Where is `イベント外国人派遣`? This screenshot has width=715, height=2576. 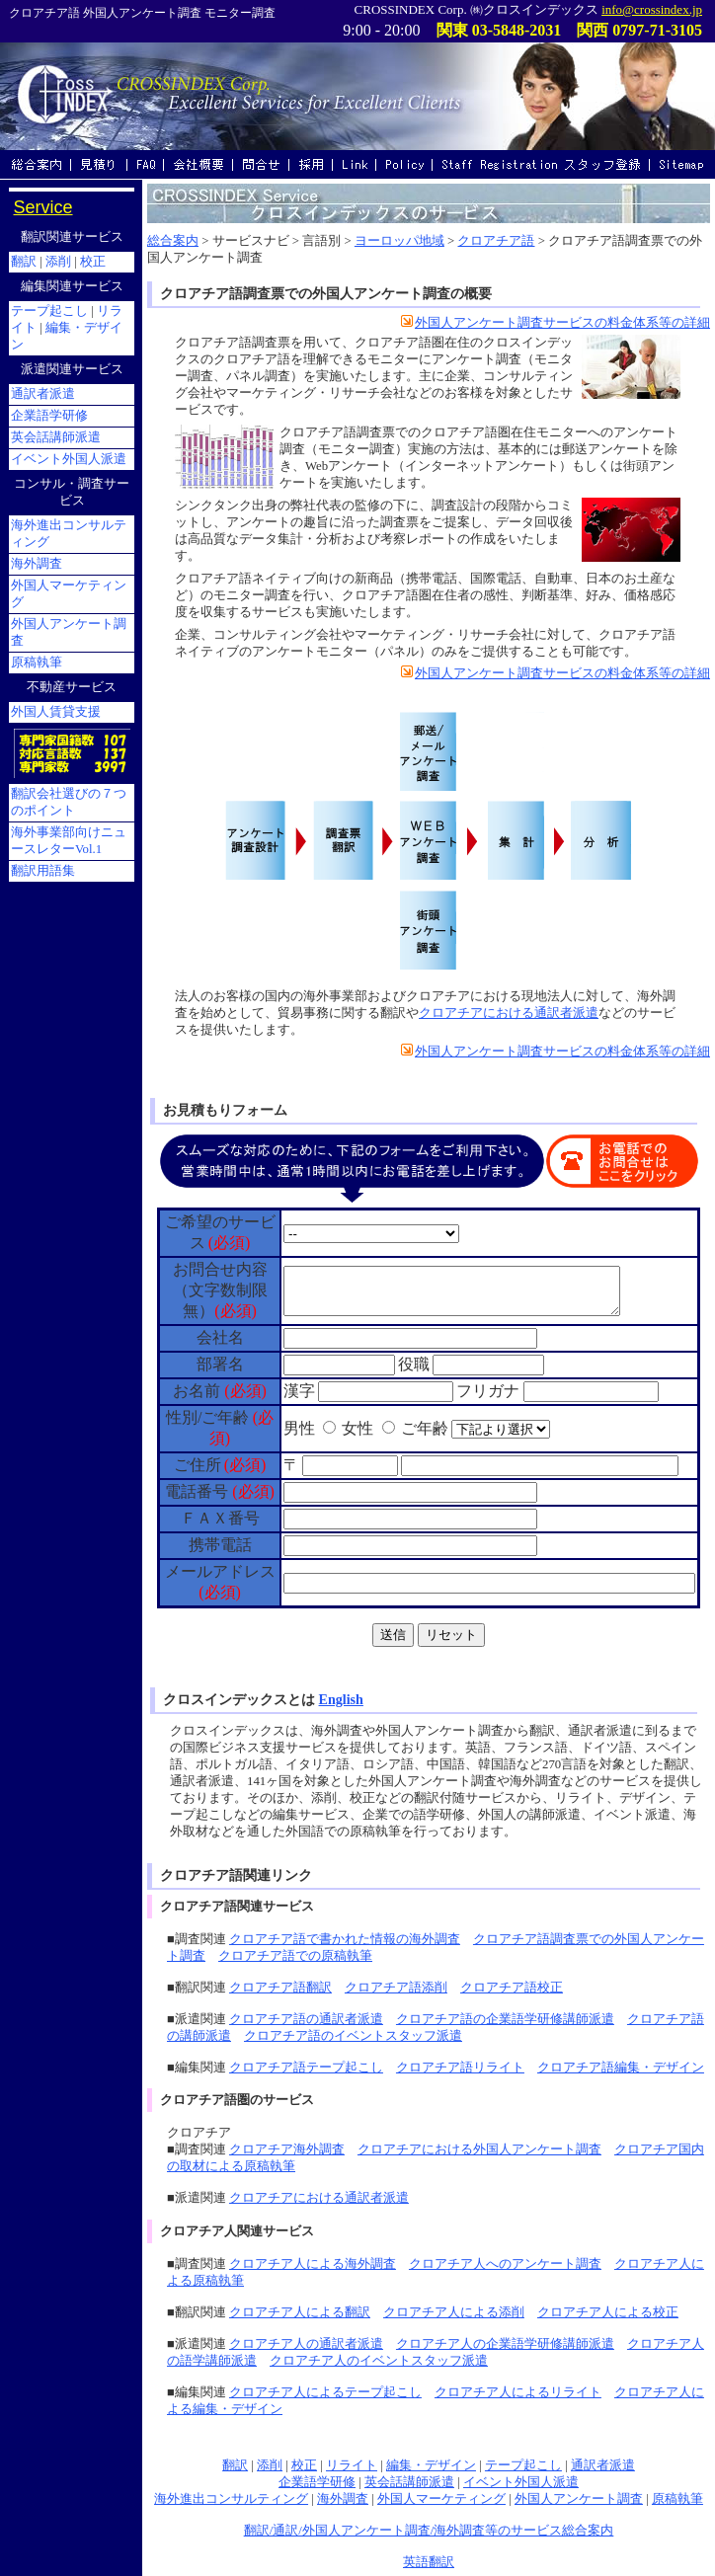 イベント外国人派遣 is located at coordinates (521, 2482).